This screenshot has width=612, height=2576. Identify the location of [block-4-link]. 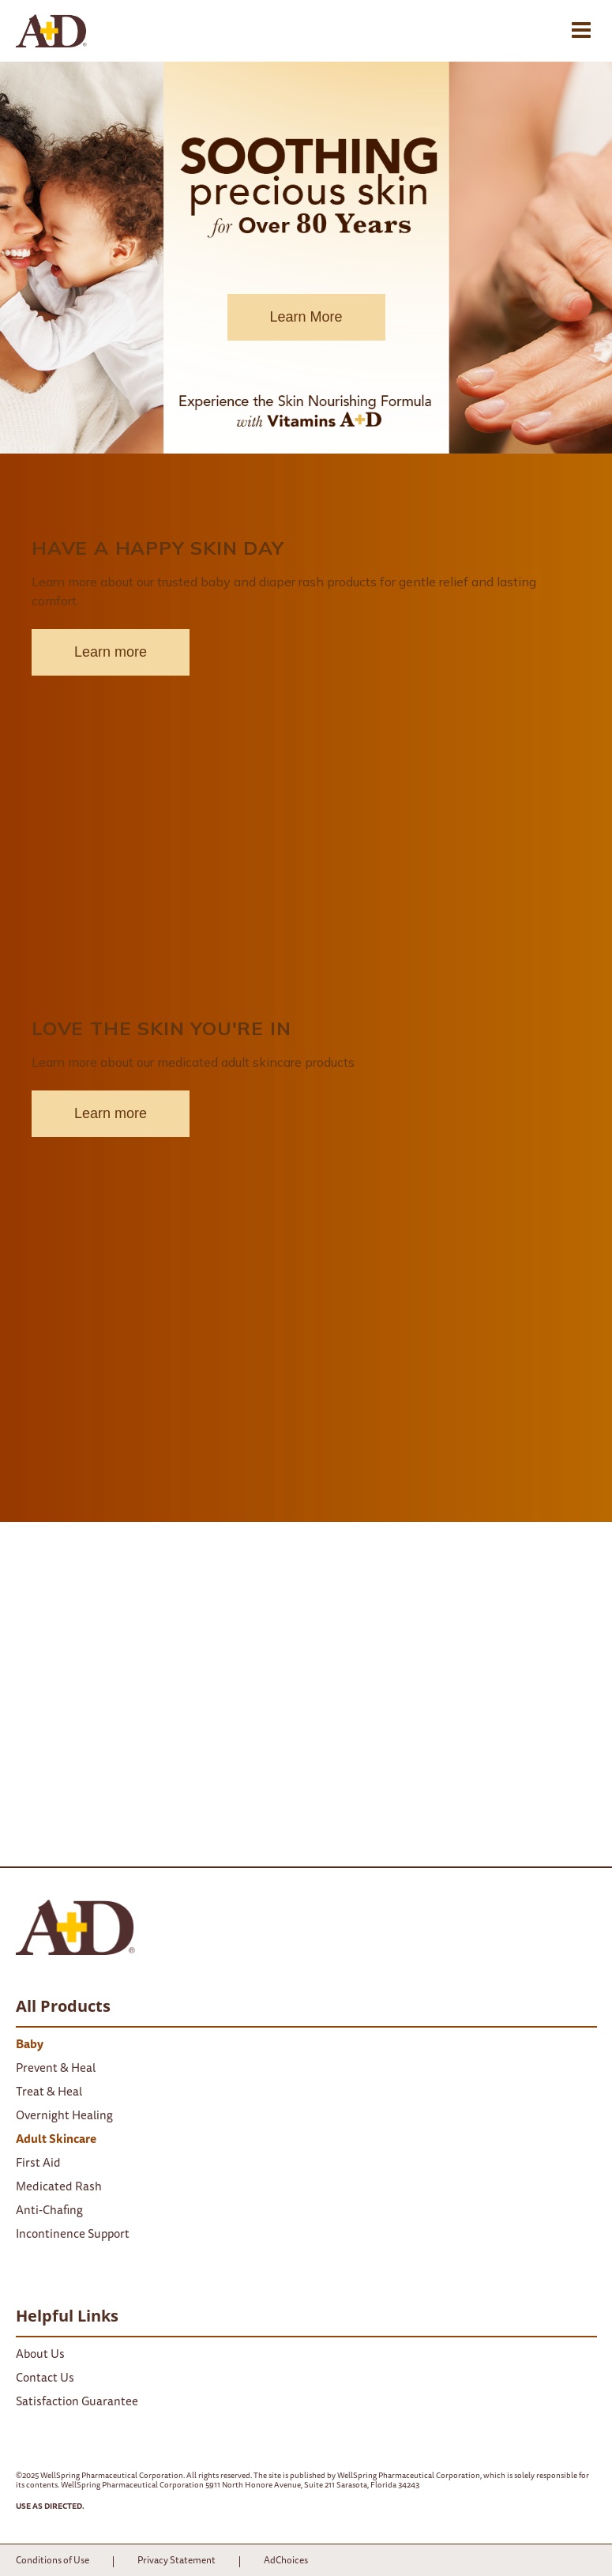
(306, 747).